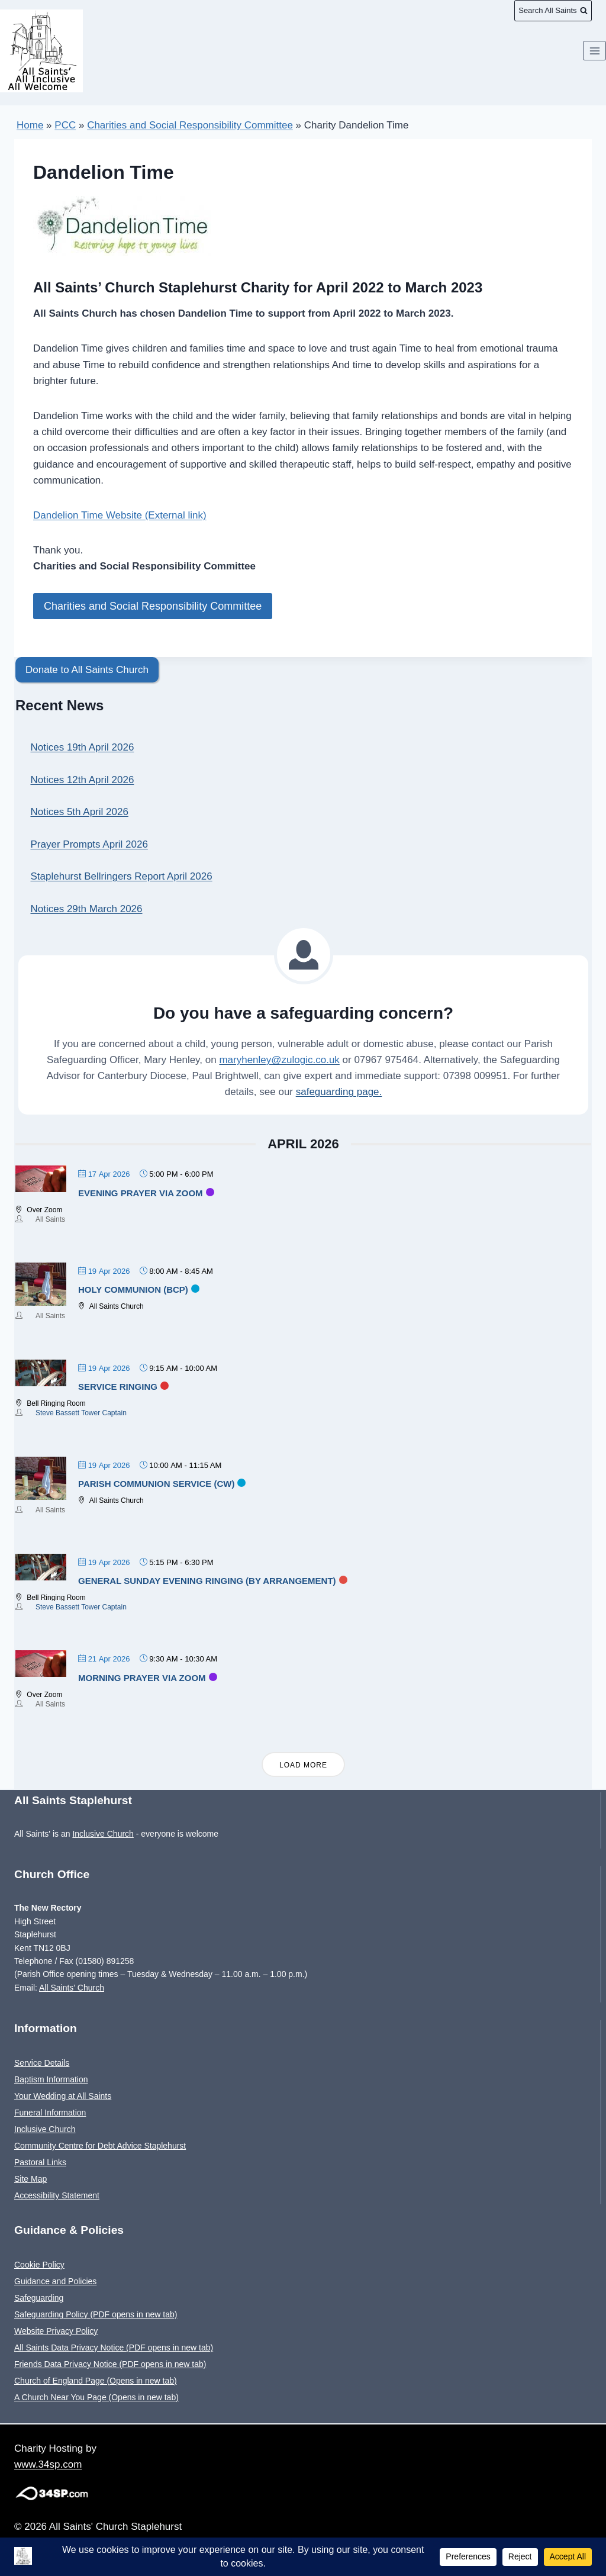  What do you see at coordinates (95, 2314) in the screenshot?
I see `Safeguarding Policy (PDF opens in new tab)` at bounding box center [95, 2314].